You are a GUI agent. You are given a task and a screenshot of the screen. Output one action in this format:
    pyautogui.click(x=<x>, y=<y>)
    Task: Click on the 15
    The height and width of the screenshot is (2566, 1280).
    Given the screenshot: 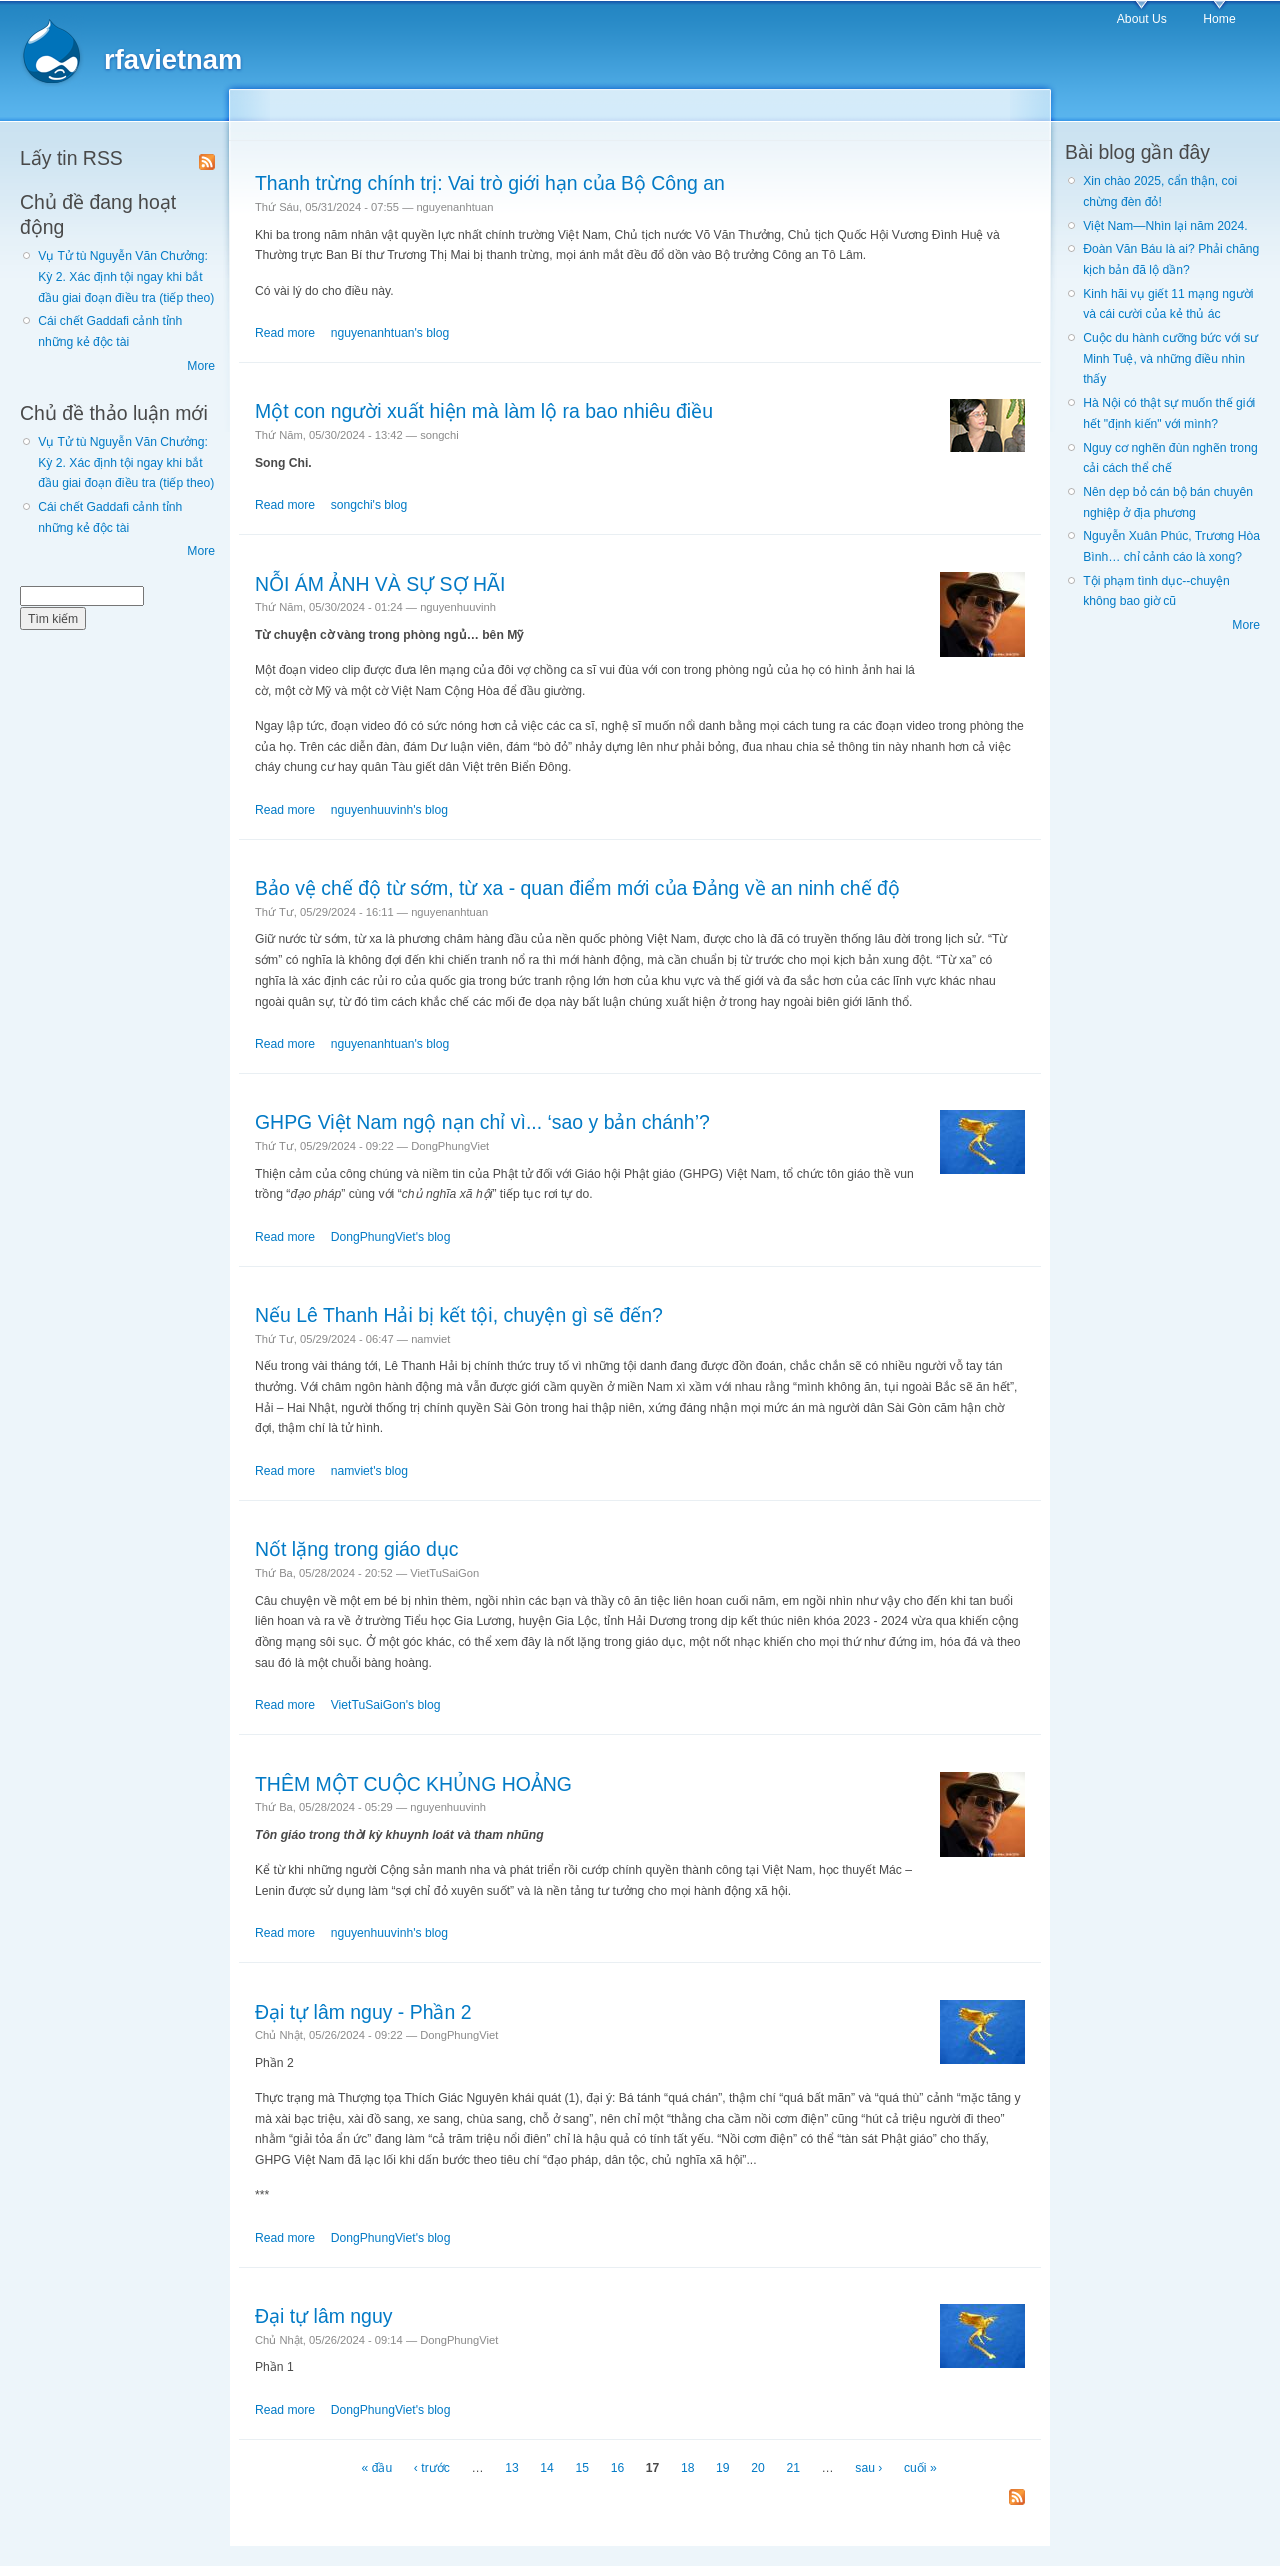 What is the action you would take?
    pyautogui.click(x=582, y=2468)
    